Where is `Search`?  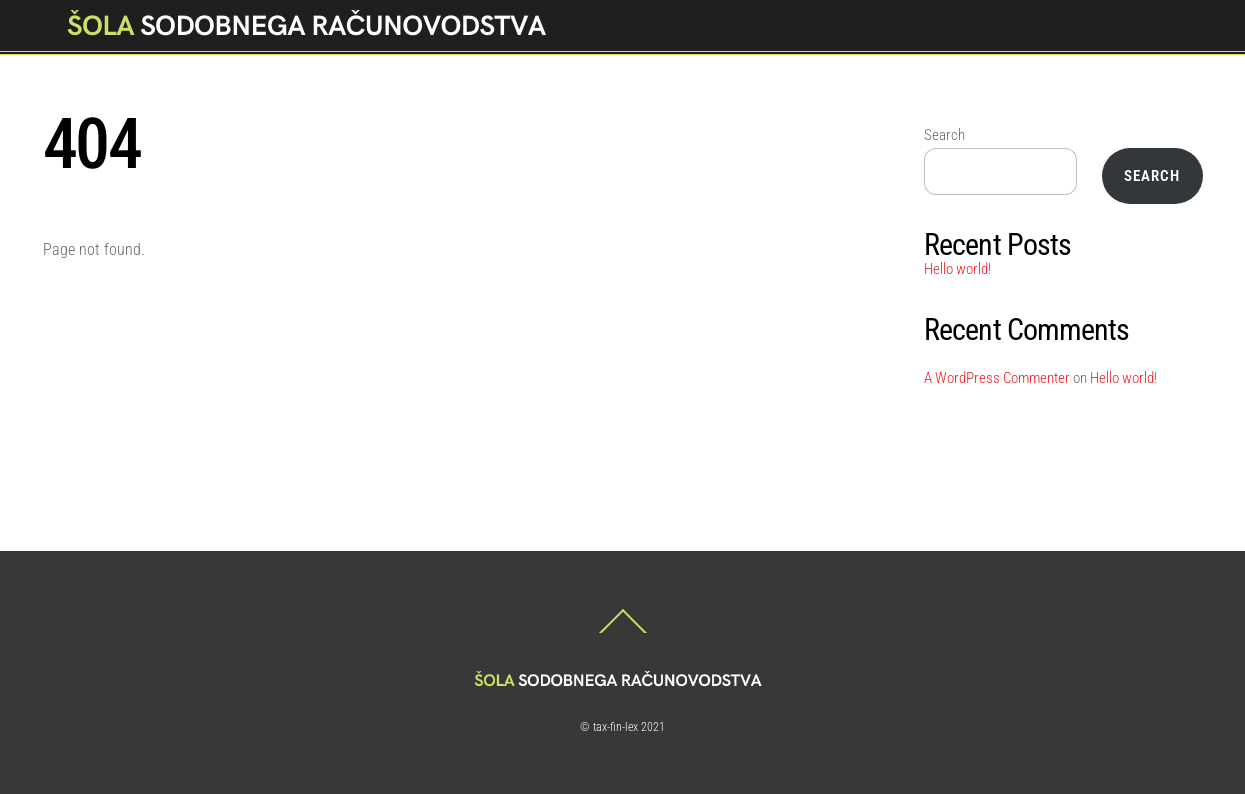 Search is located at coordinates (944, 135).